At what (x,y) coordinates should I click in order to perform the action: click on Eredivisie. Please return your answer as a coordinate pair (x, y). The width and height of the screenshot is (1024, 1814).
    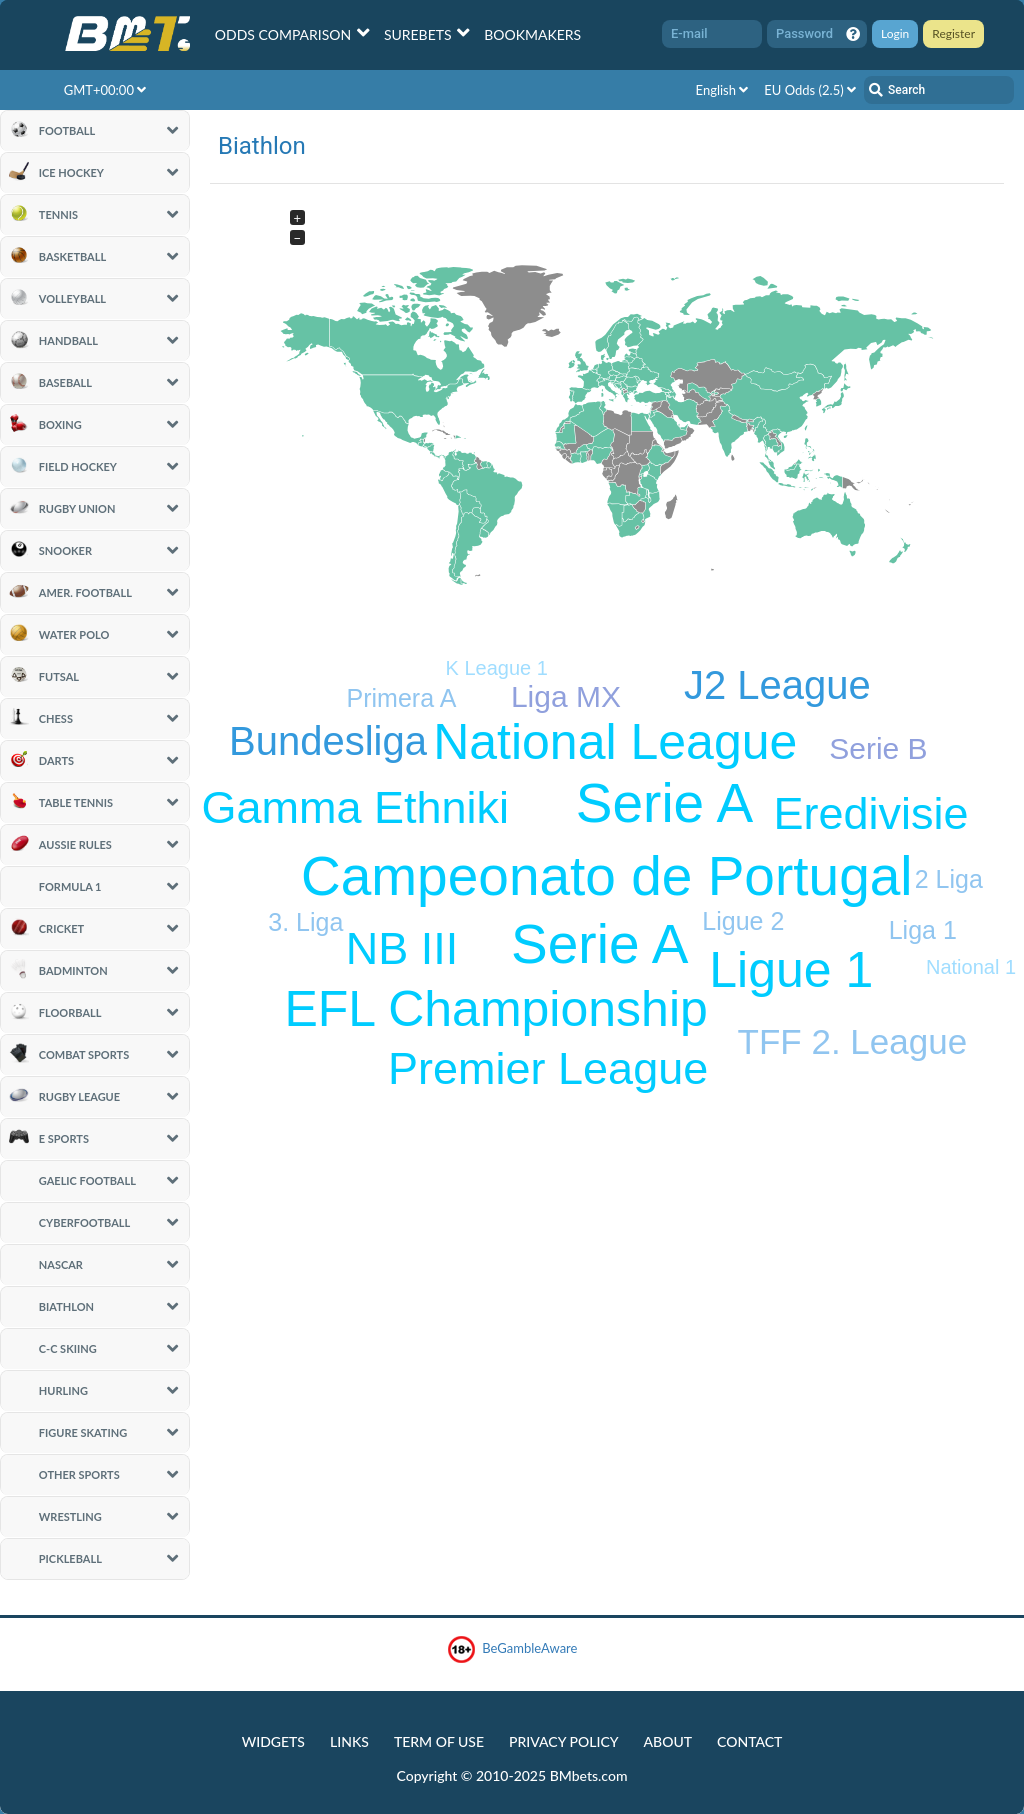
    Looking at the image, I should click on (871, 813).